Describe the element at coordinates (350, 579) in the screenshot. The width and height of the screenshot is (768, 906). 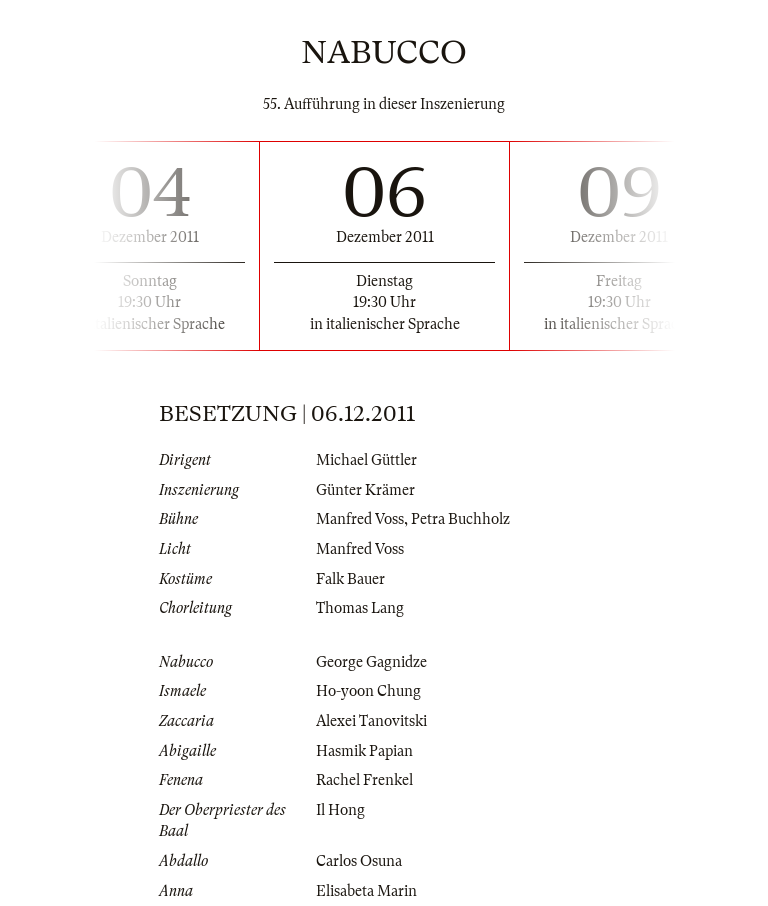
I see `Falk Bauer` at that location.